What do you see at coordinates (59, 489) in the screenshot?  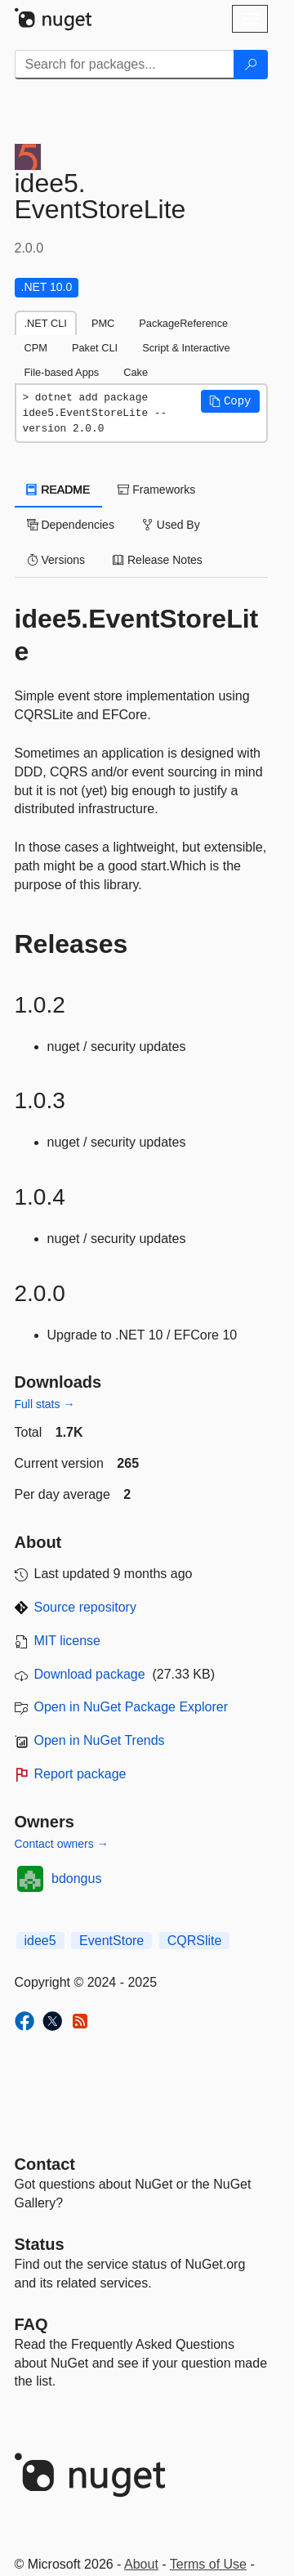 I see `README [tab]` at bounding box center [59, 489].